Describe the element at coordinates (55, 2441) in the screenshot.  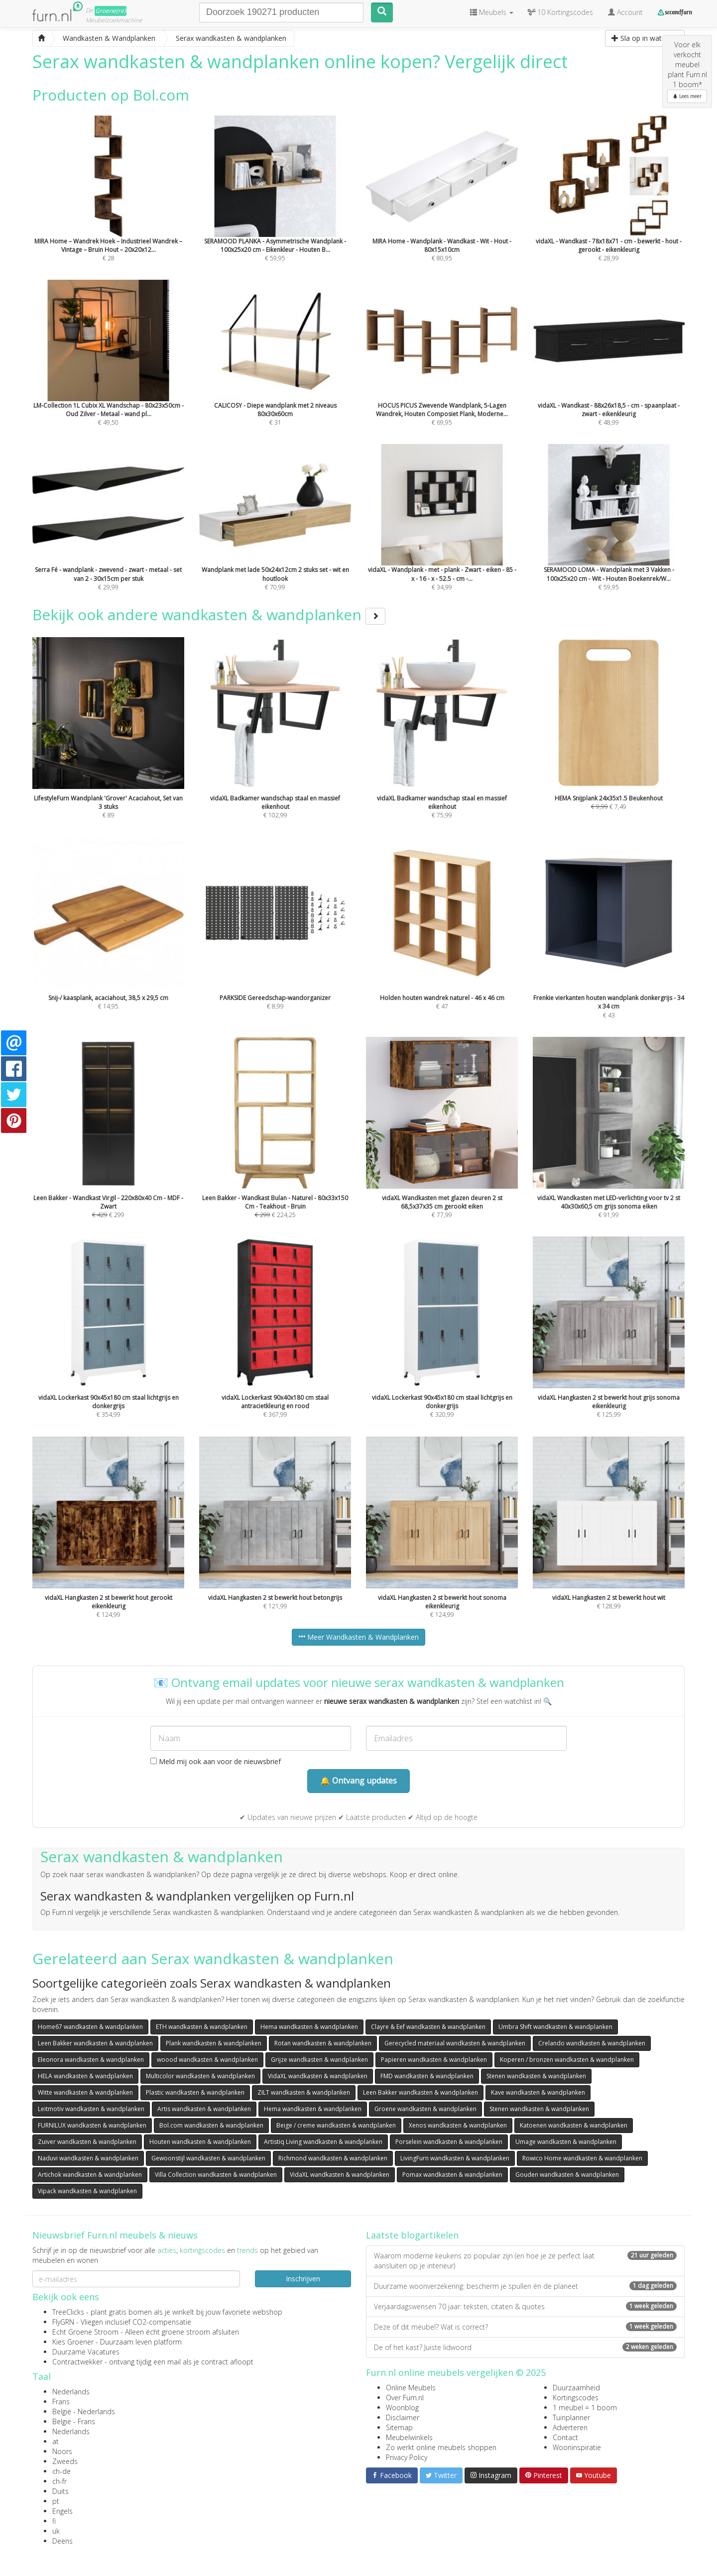
I see `at` at that location.